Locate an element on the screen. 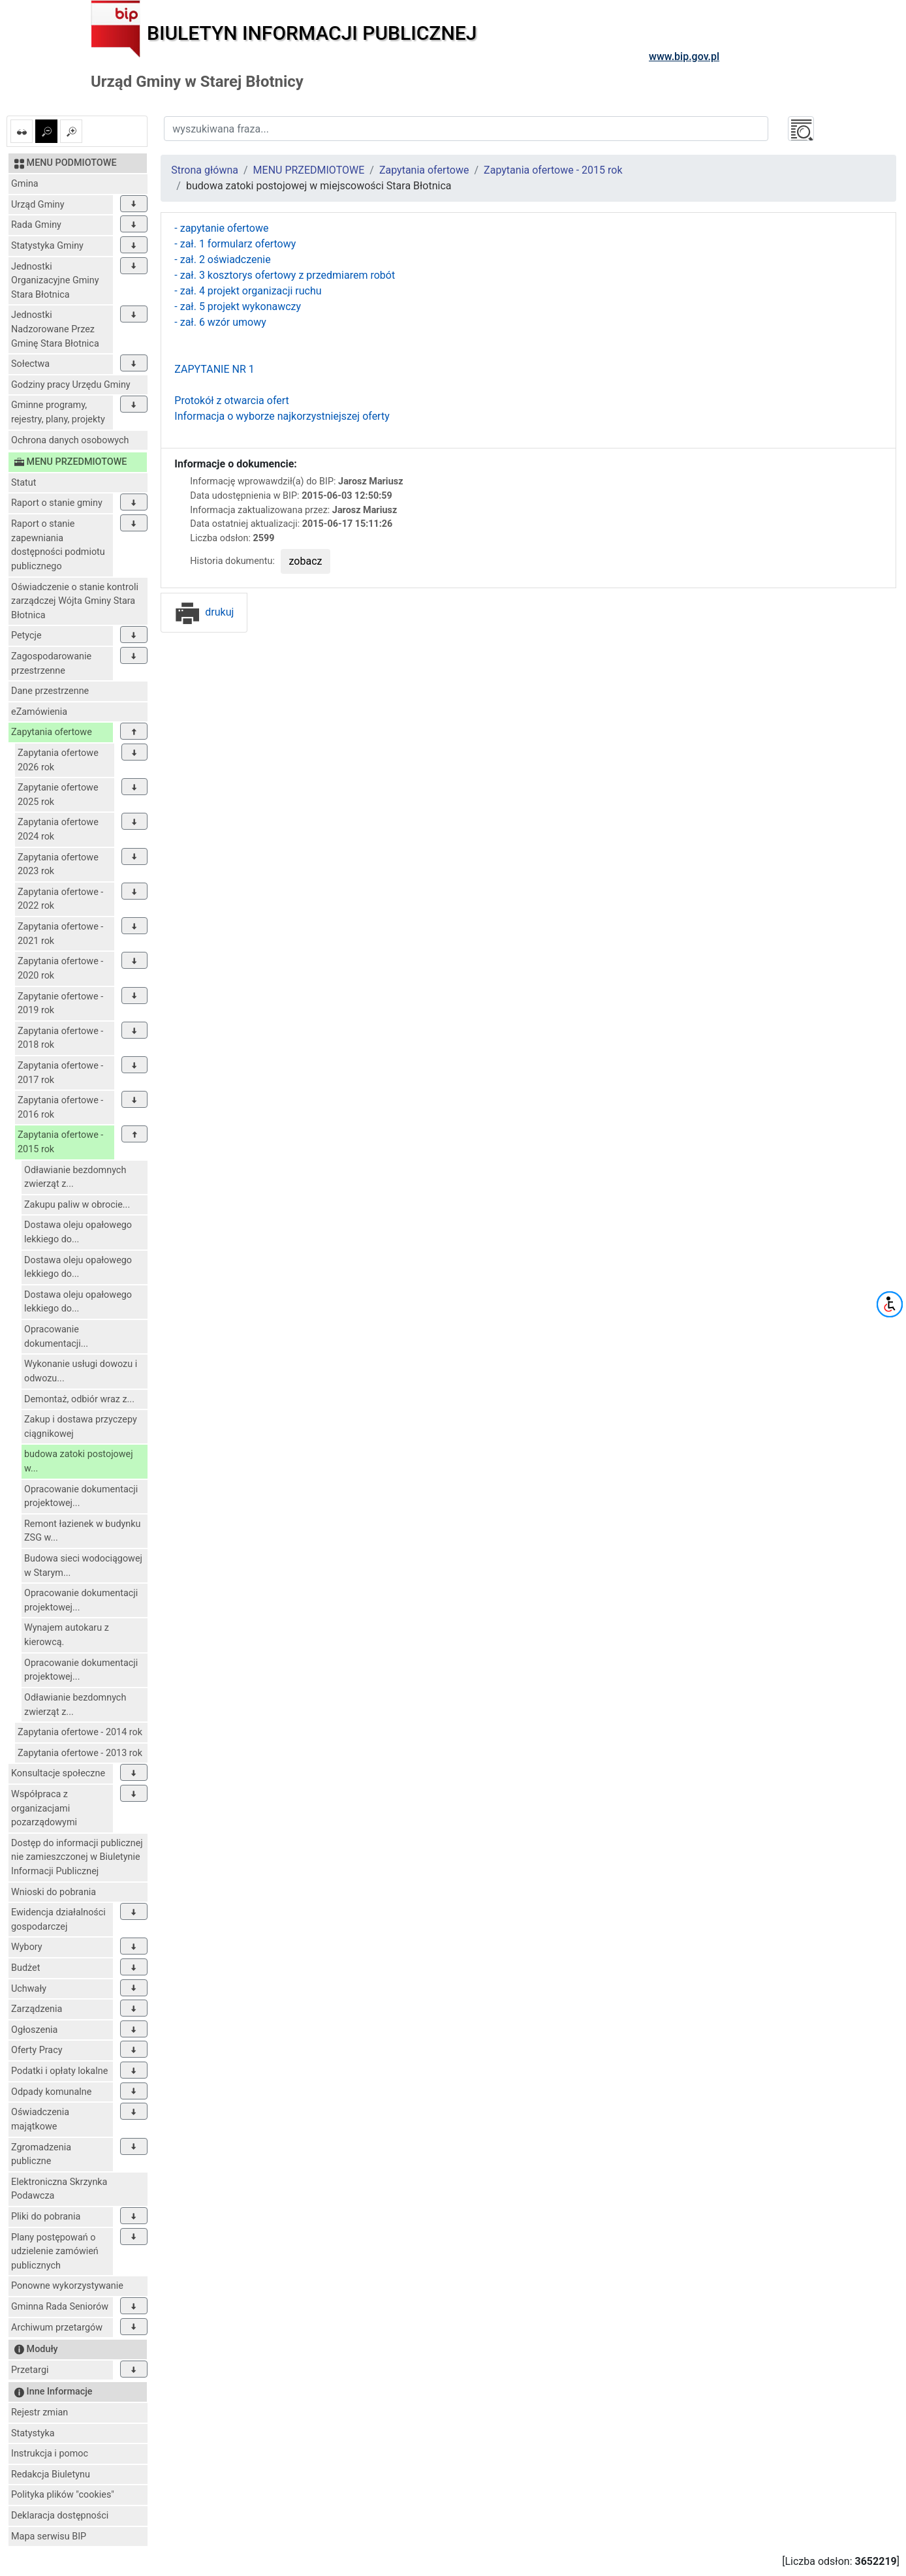  - zał. 4 projekt organizacji ruchu is located at coordinates (247, 291).